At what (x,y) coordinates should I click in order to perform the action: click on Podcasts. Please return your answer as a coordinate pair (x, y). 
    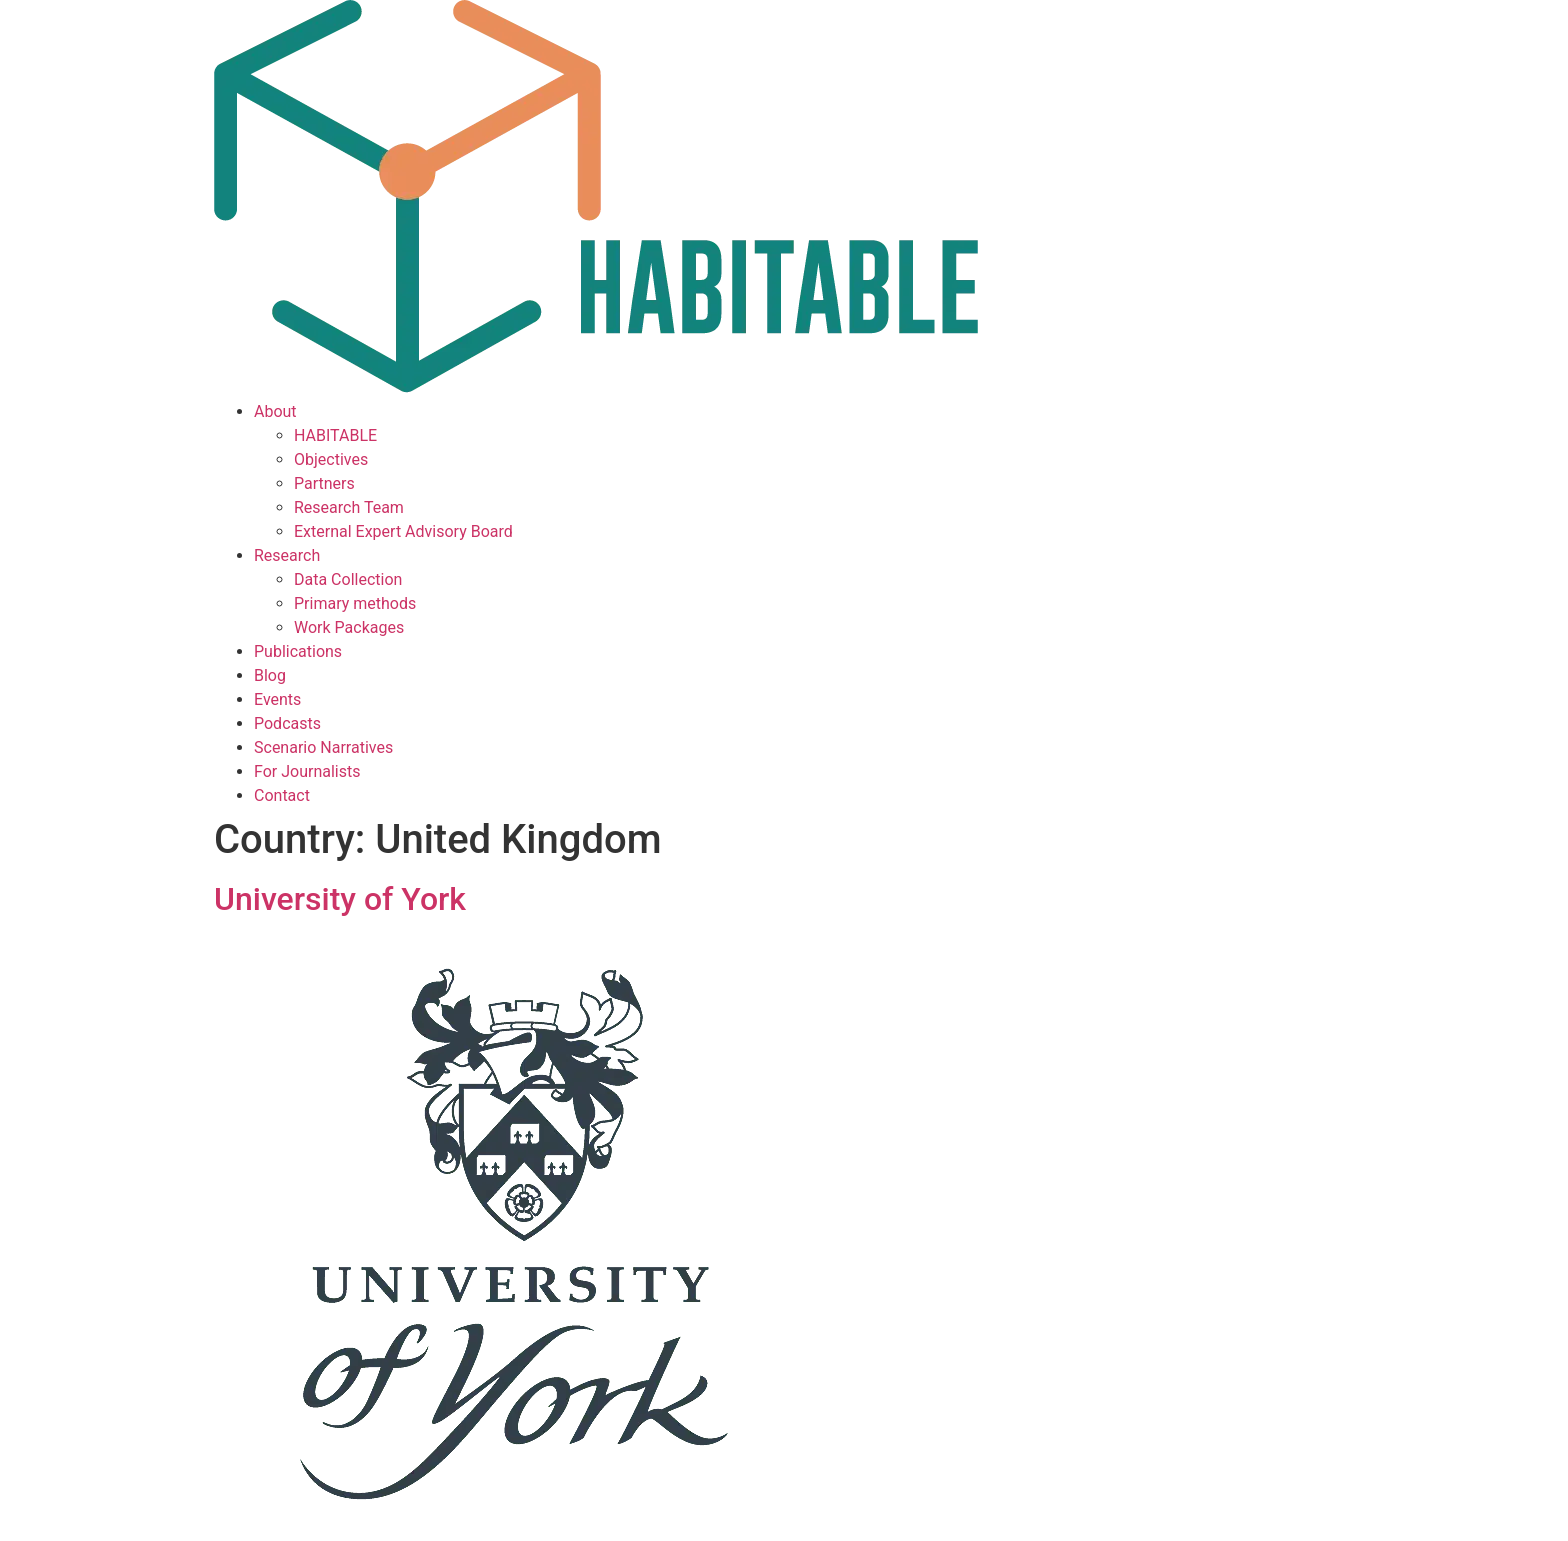
    Looking at the image, I should click on (287, 723).